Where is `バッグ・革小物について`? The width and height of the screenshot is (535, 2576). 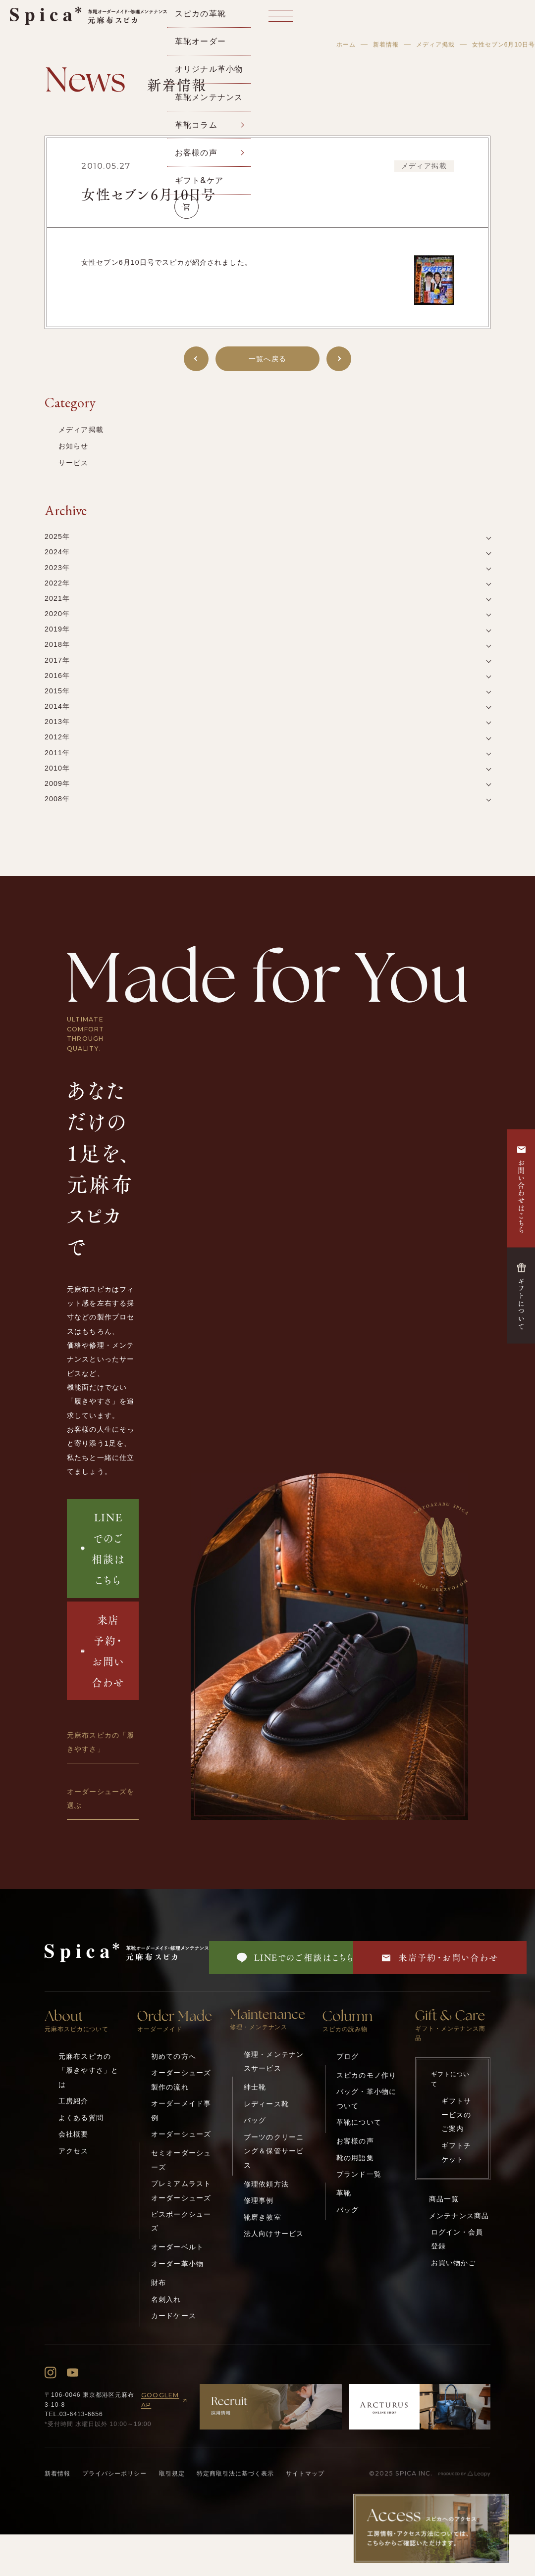 バッグ・革小物について is located at coordinates (366, 2098).